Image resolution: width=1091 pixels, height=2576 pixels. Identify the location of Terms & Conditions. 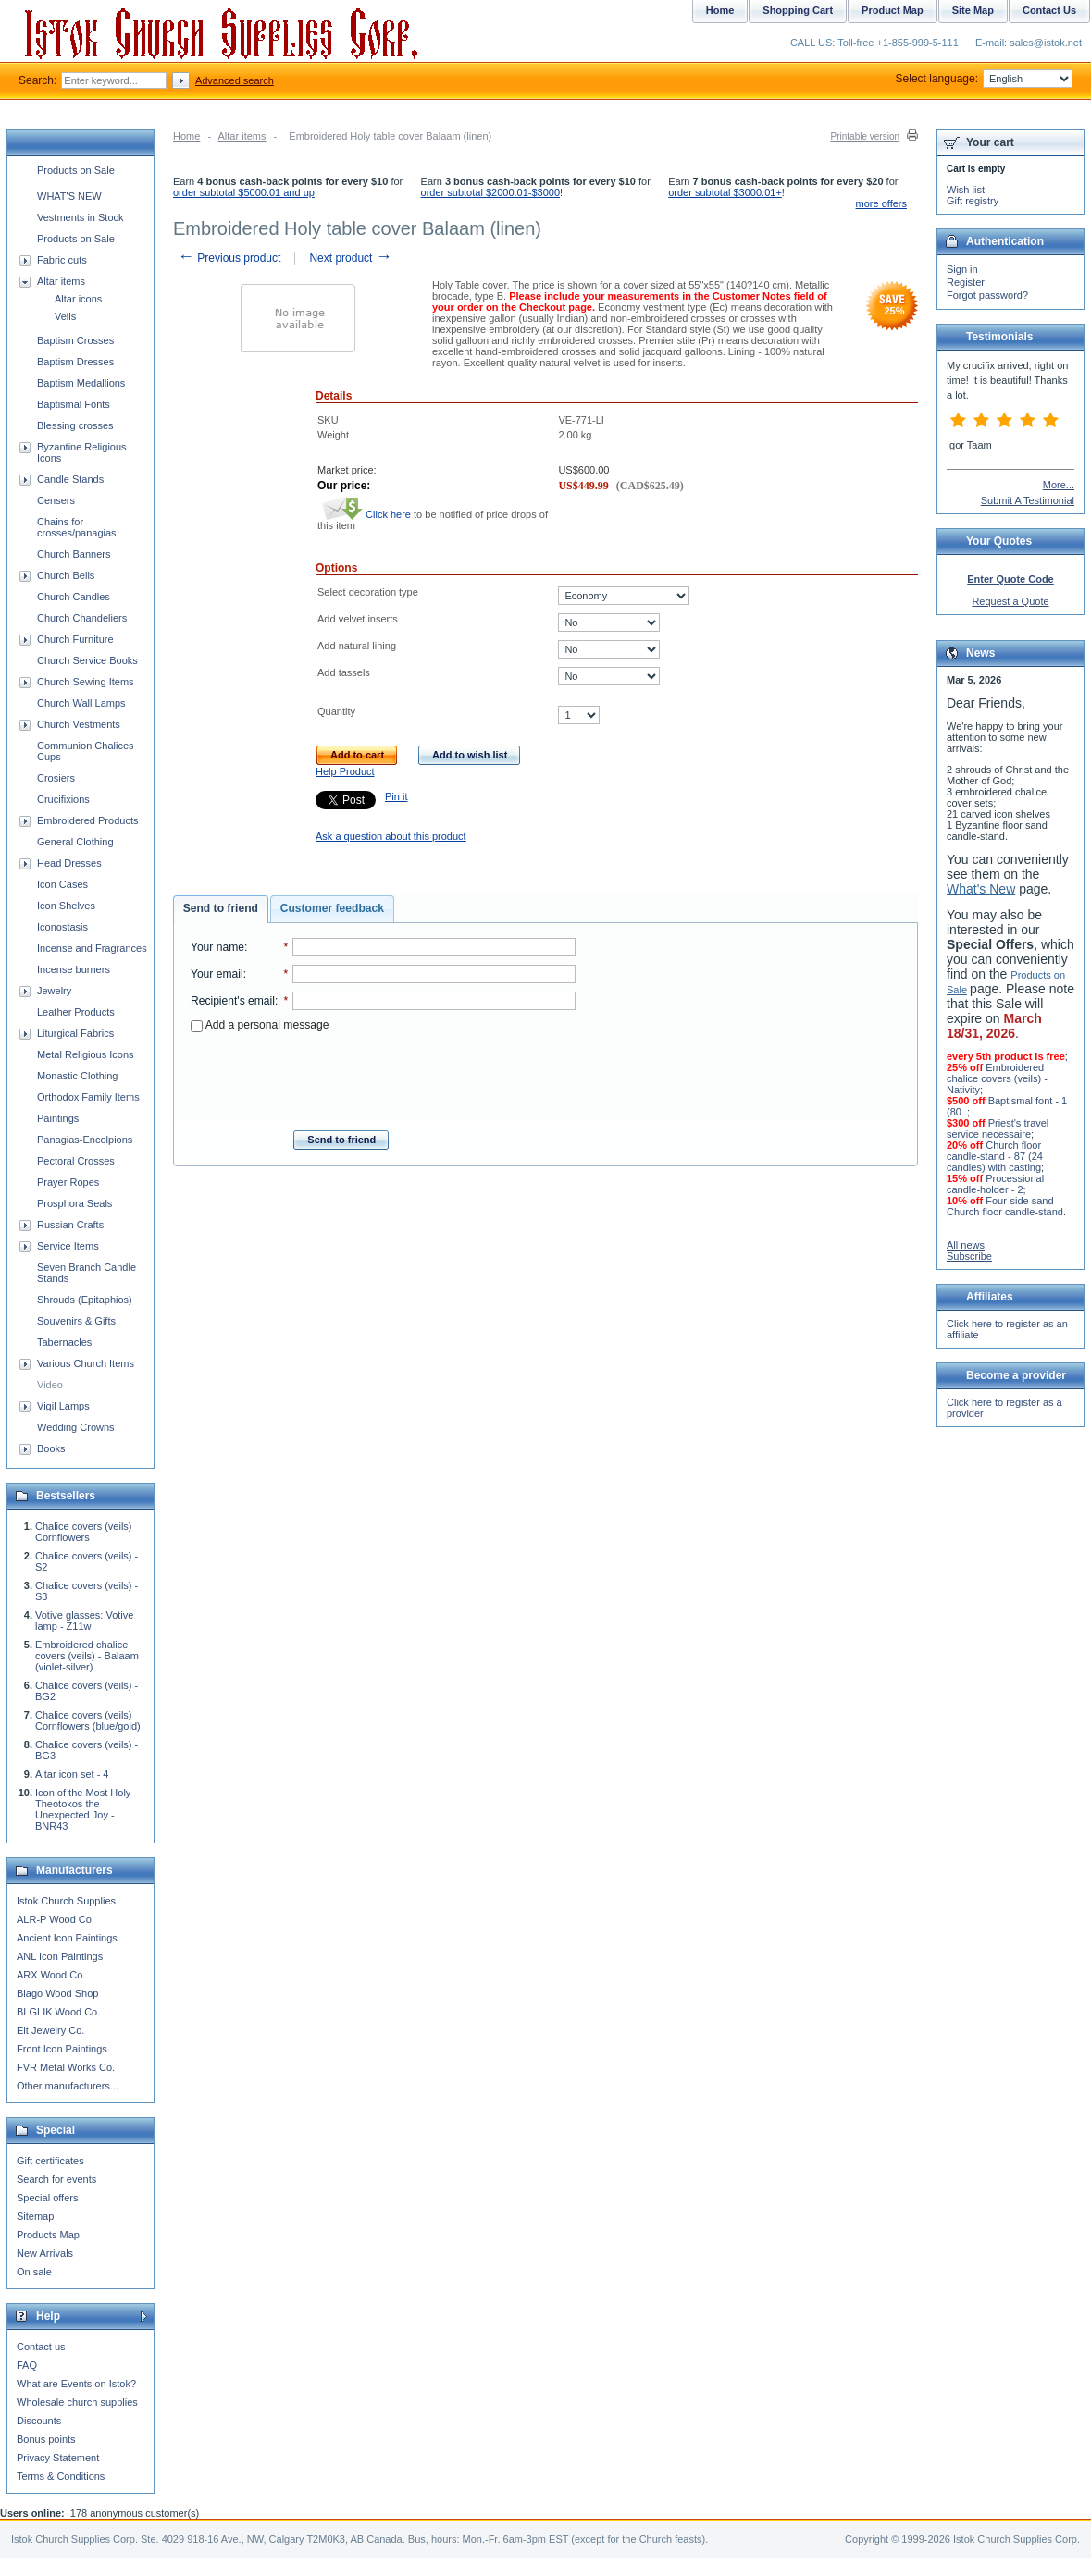
(61, 2476).